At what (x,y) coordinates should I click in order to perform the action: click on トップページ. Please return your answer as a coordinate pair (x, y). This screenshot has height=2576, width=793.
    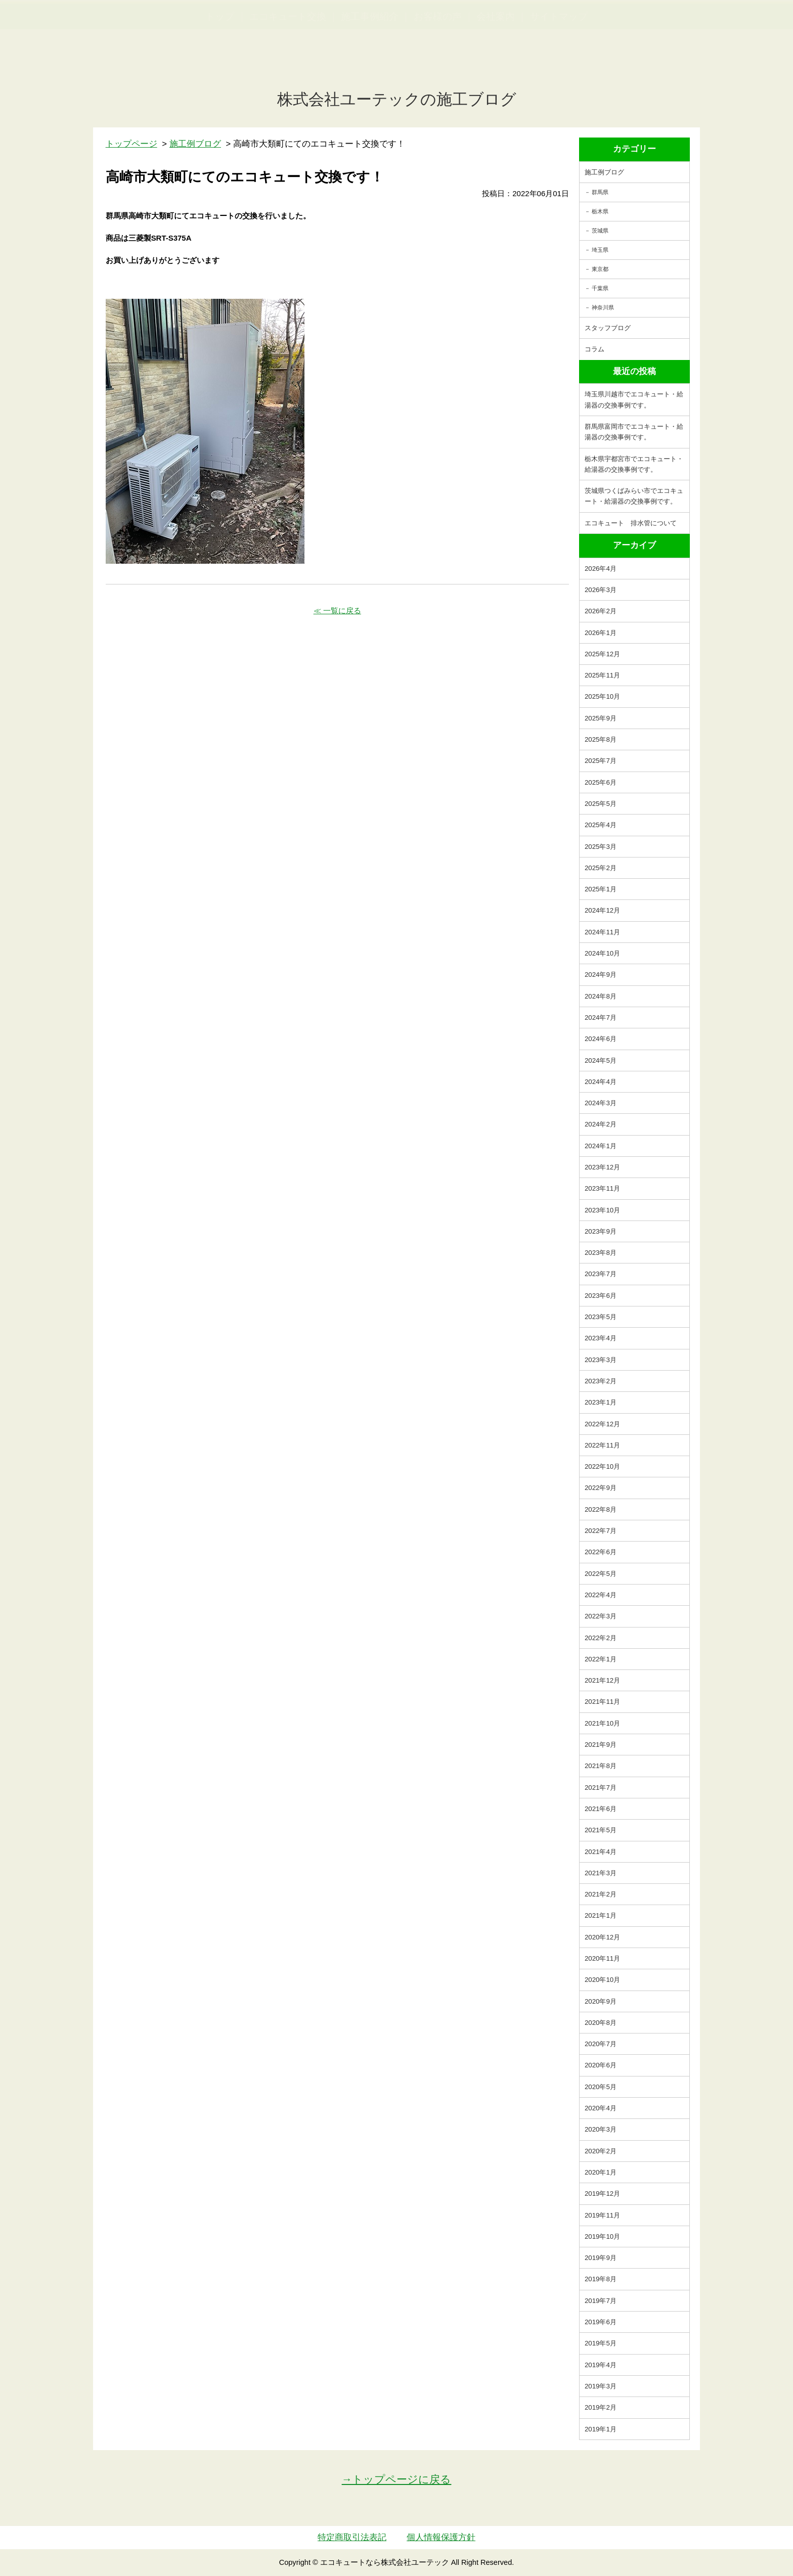
    Looking at the image, I should click on (131, 144).